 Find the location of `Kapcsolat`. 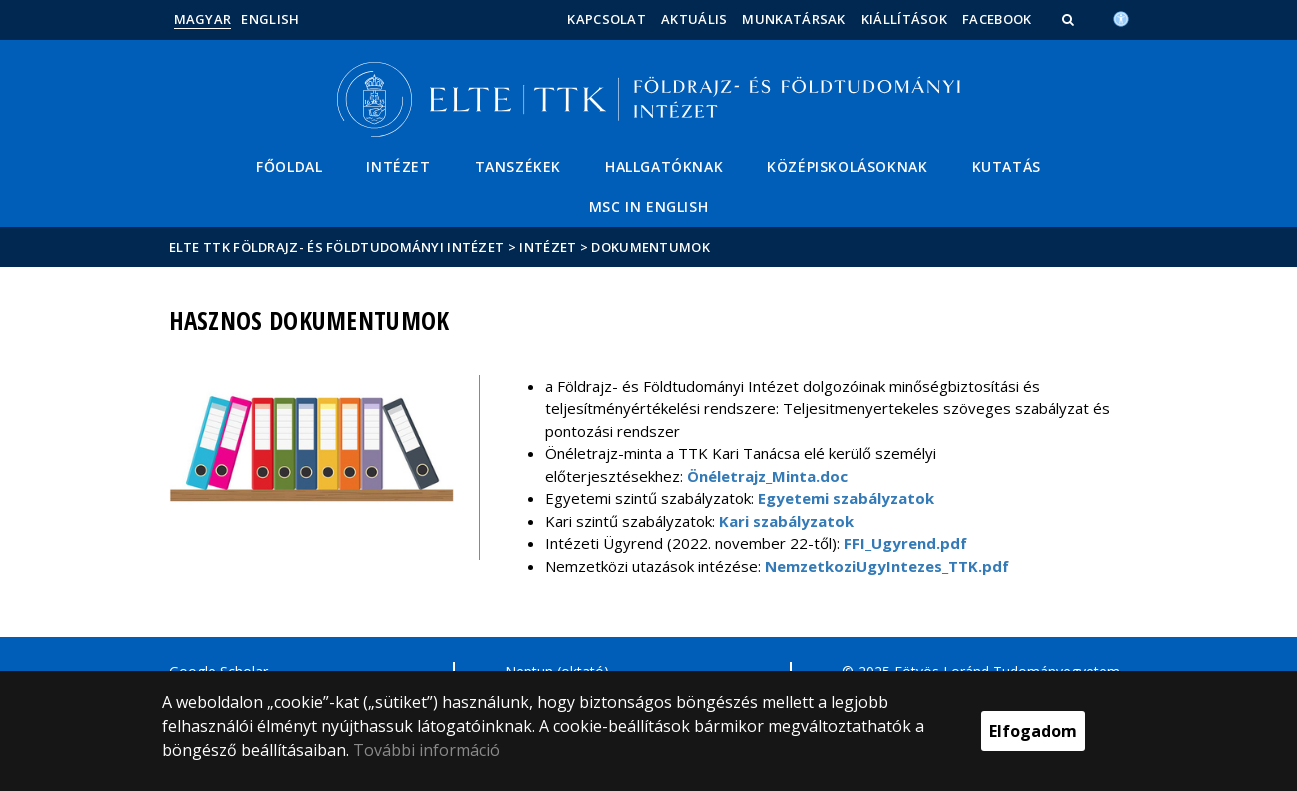

Kapcsolat is located at coordinates (606, 19).